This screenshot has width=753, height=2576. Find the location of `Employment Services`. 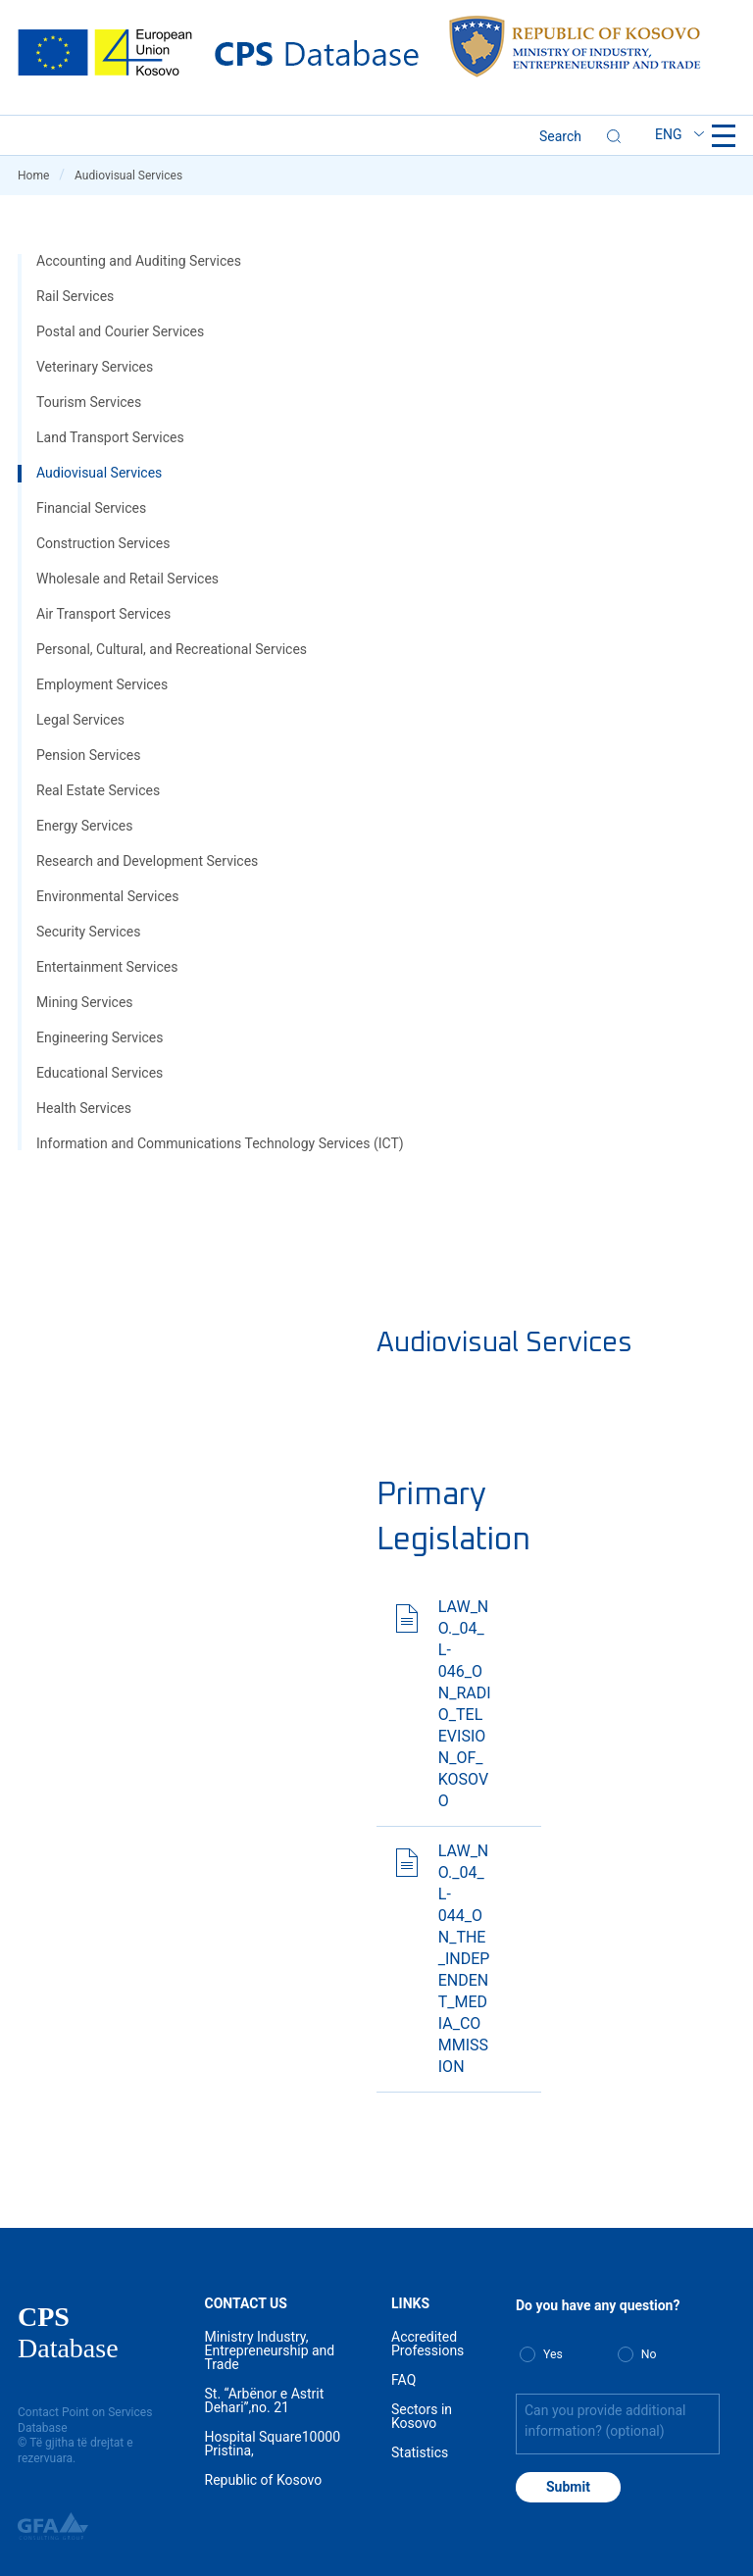

Employment Services is located at coordinates (102, 684).